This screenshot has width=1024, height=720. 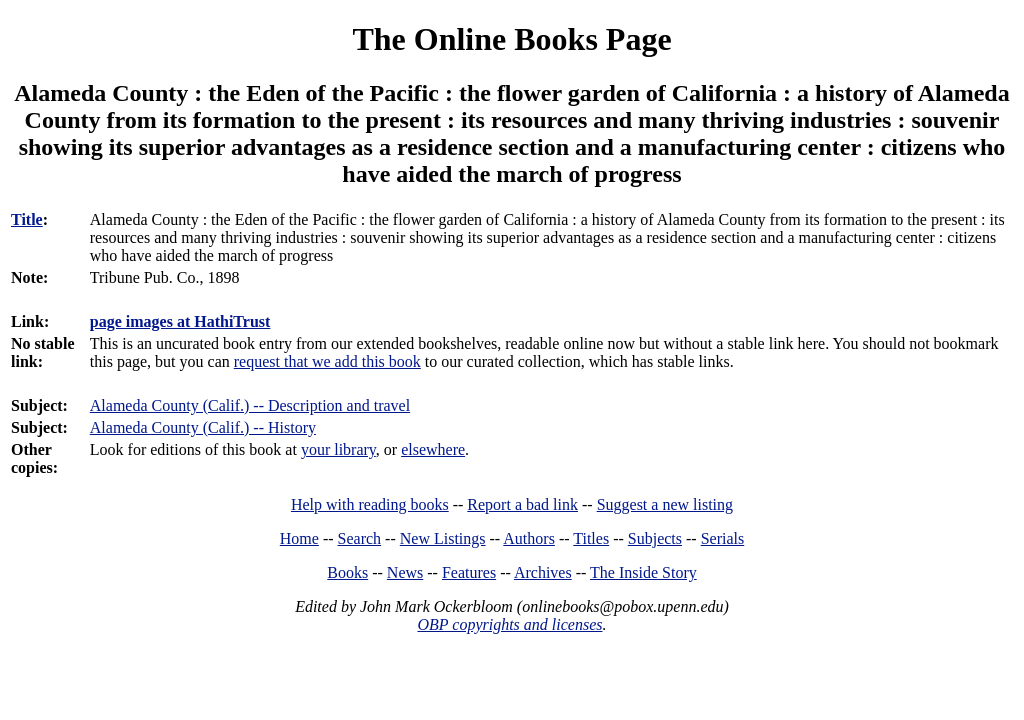 I want to click on Search, so click(x=360, y=538).